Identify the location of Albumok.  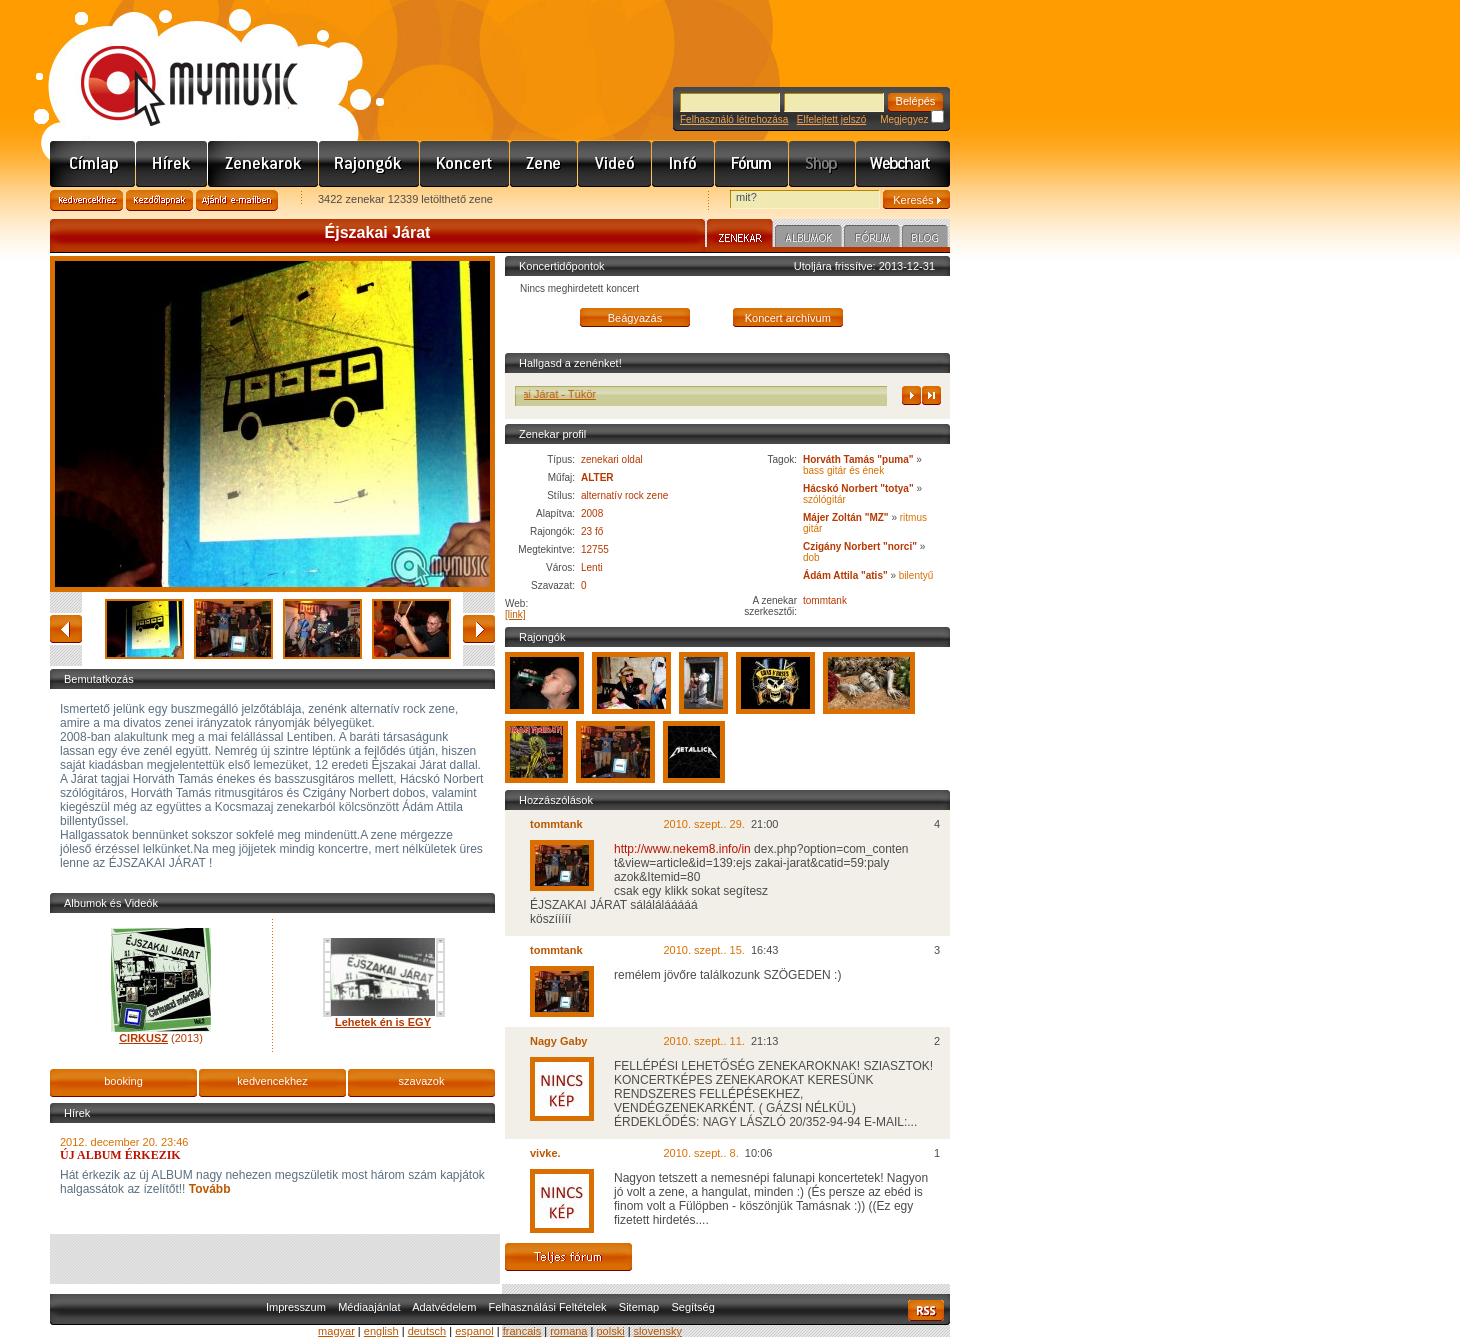
(808, 239).